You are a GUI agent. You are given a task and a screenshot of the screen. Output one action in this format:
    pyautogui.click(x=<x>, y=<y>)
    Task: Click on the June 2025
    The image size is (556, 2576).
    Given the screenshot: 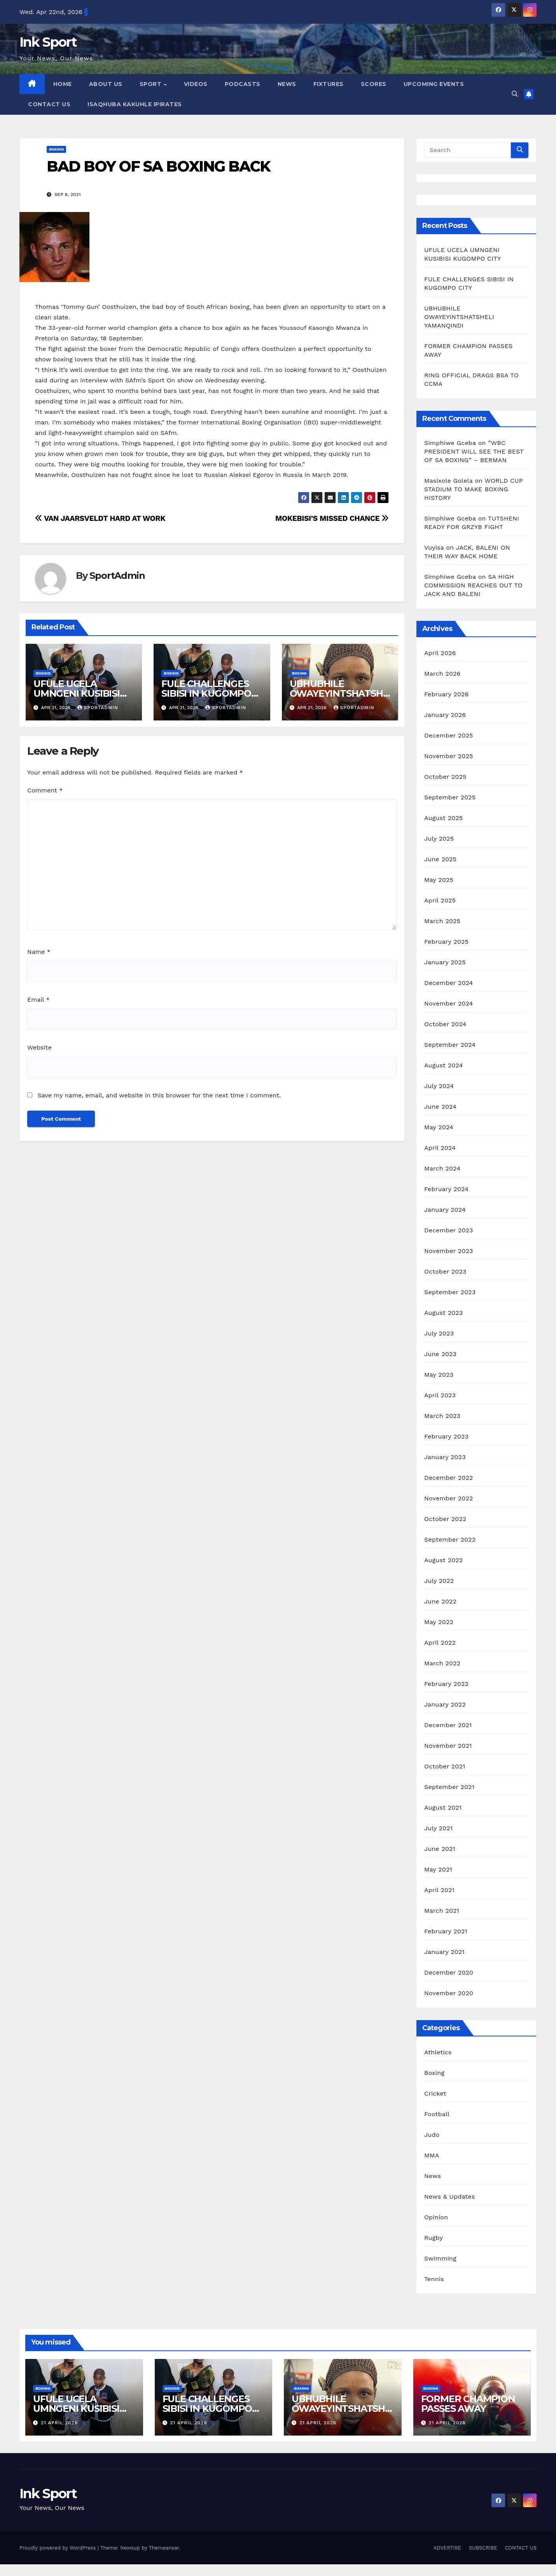 What is the action you would take?
    pyautogui.click(x=440, y=859)
    